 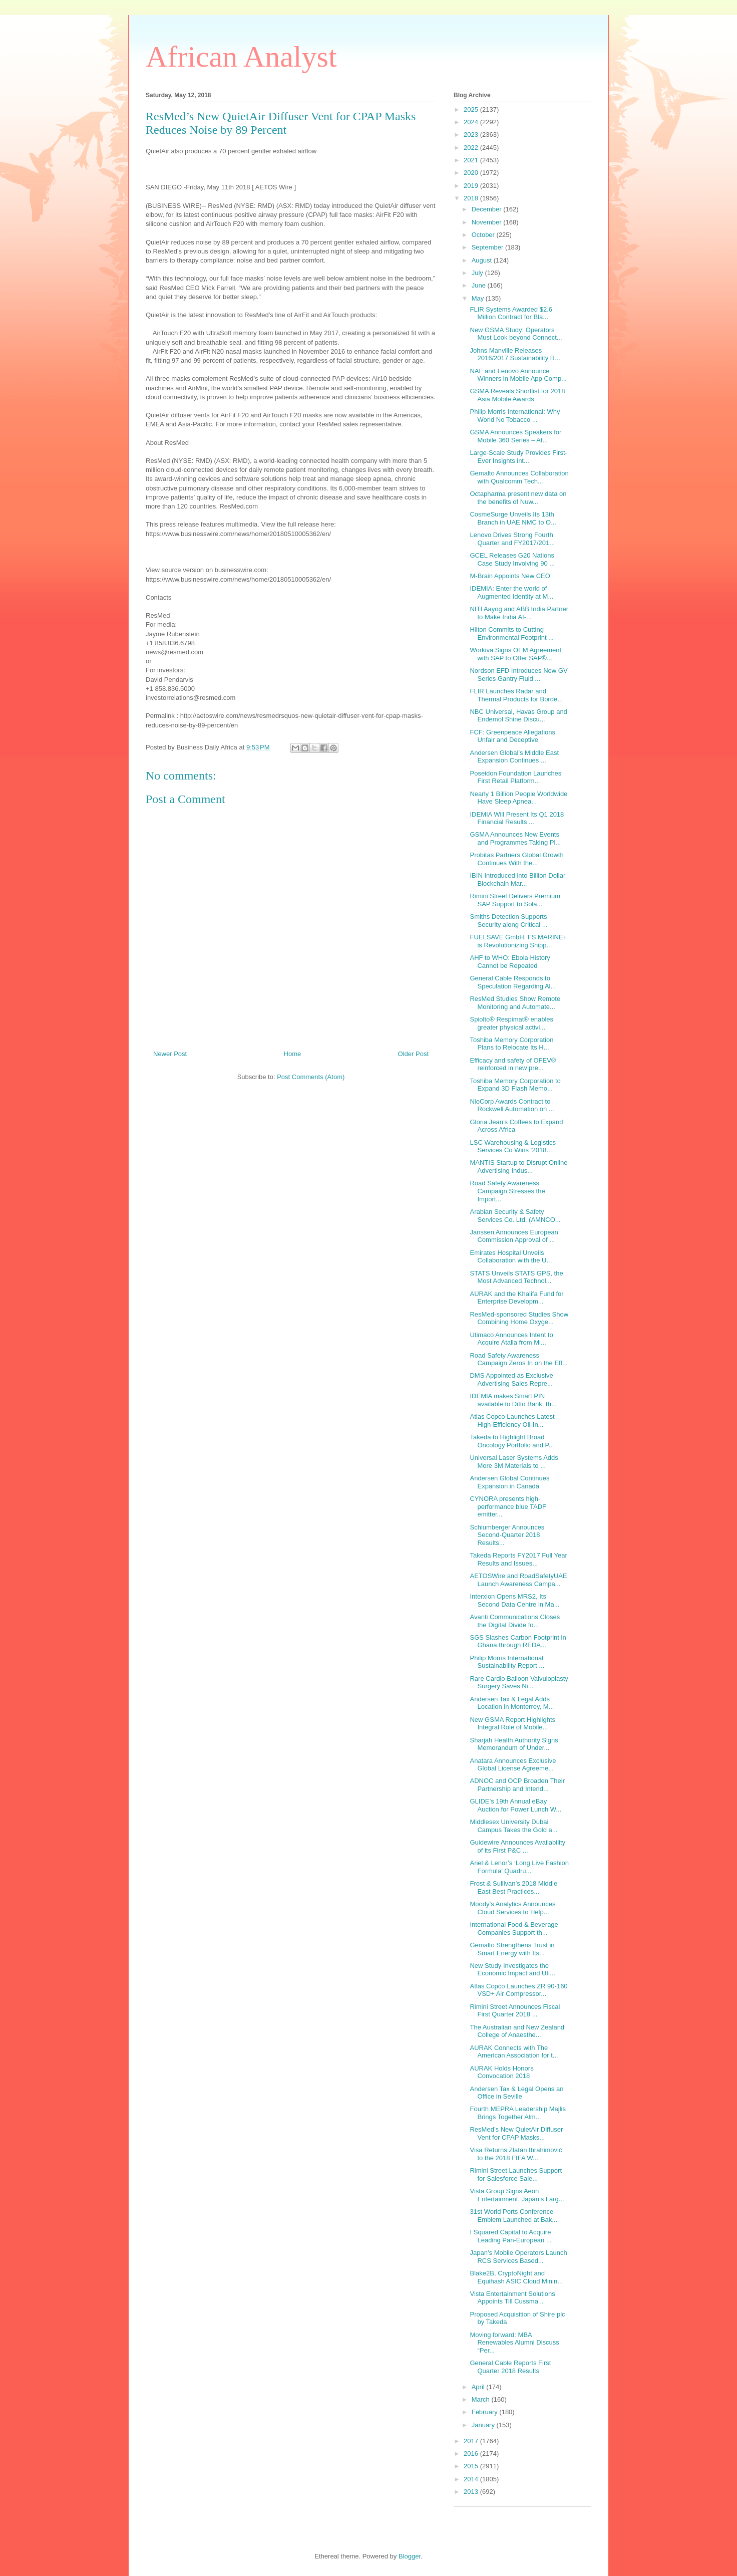 I want to click on Fourth MEPRA Leadership Majlis Brings Together Alm..., so click(x=517, y=2113).